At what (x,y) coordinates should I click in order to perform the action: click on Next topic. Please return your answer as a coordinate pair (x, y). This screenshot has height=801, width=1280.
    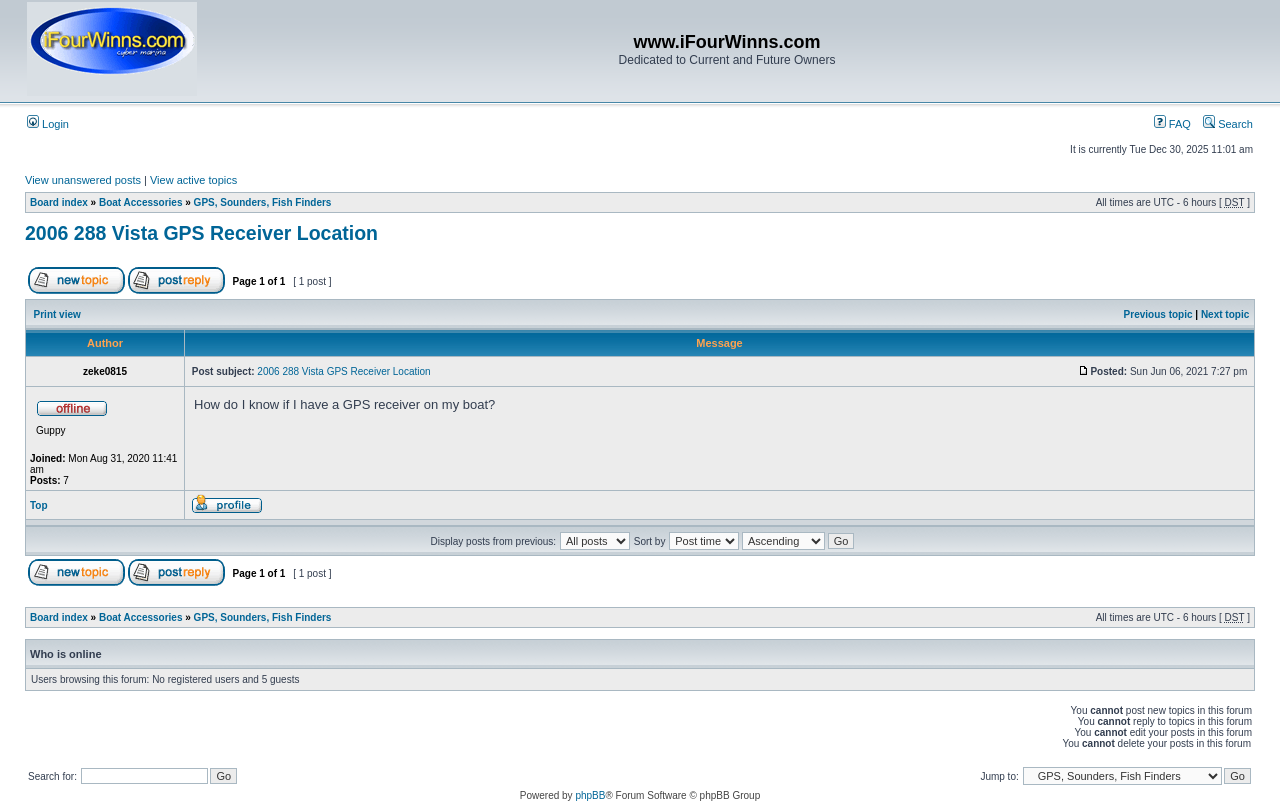
    Looking at the image, I should click on (1225, 314).